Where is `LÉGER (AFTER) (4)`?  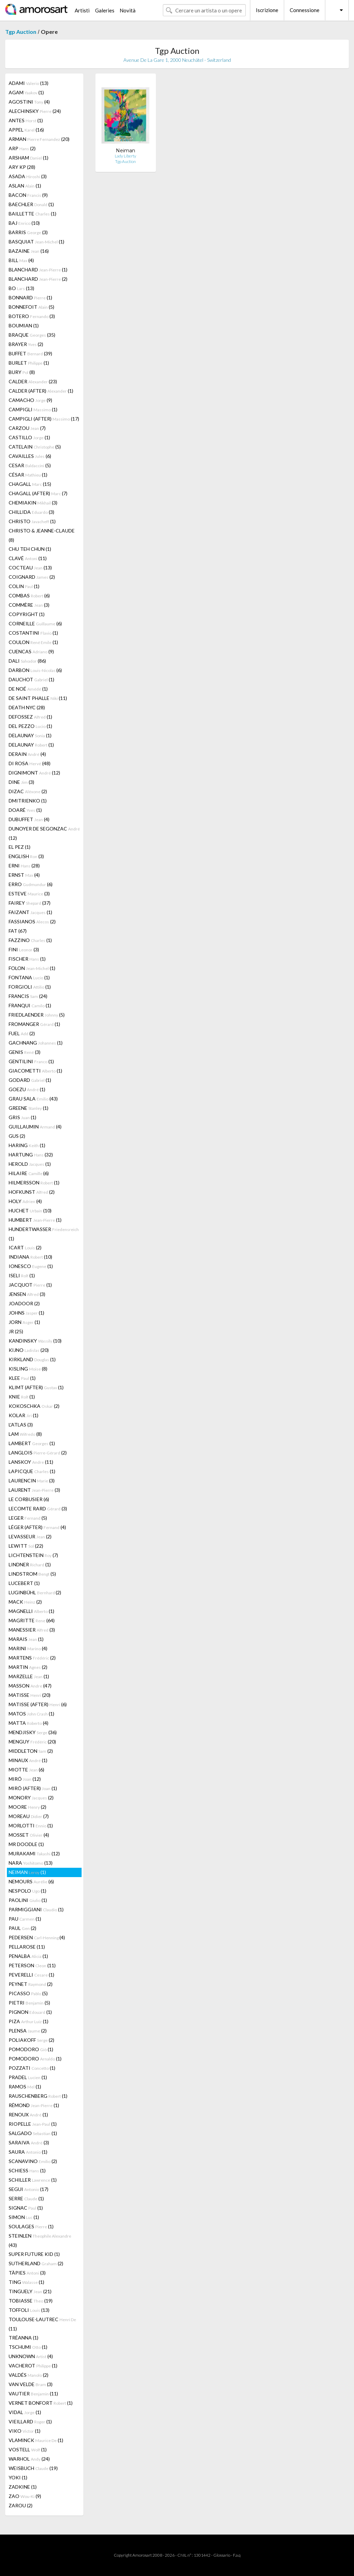
LÉGER (AFTER) (4) is located at coordinates (37, 1527).